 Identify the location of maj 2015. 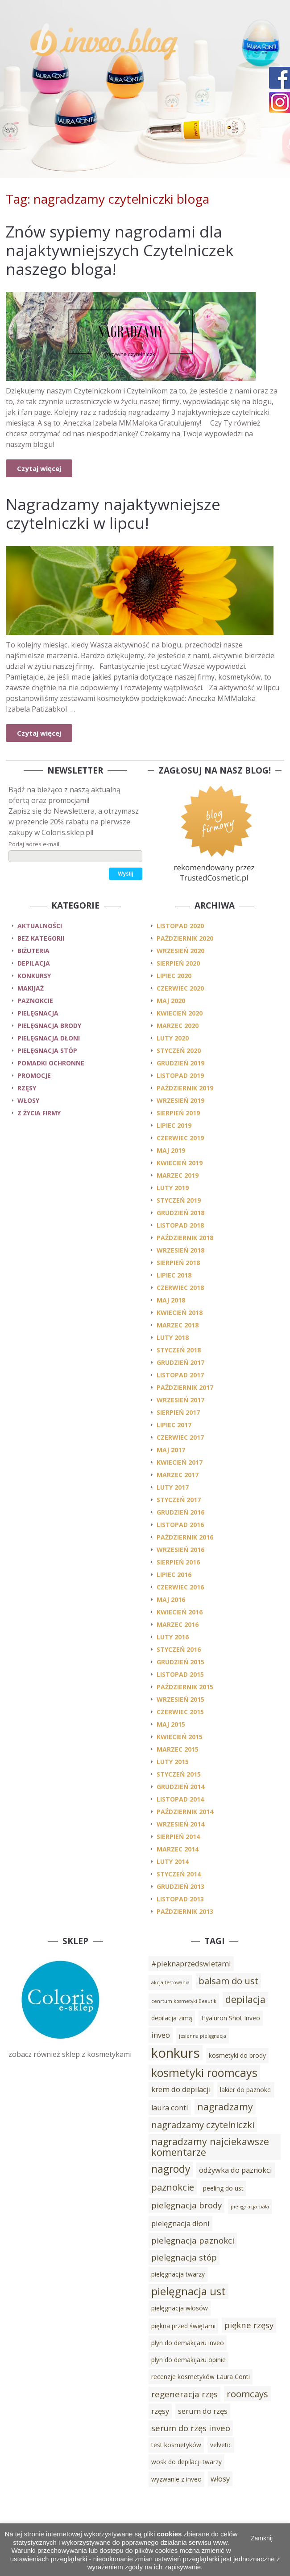
(171, 1724).